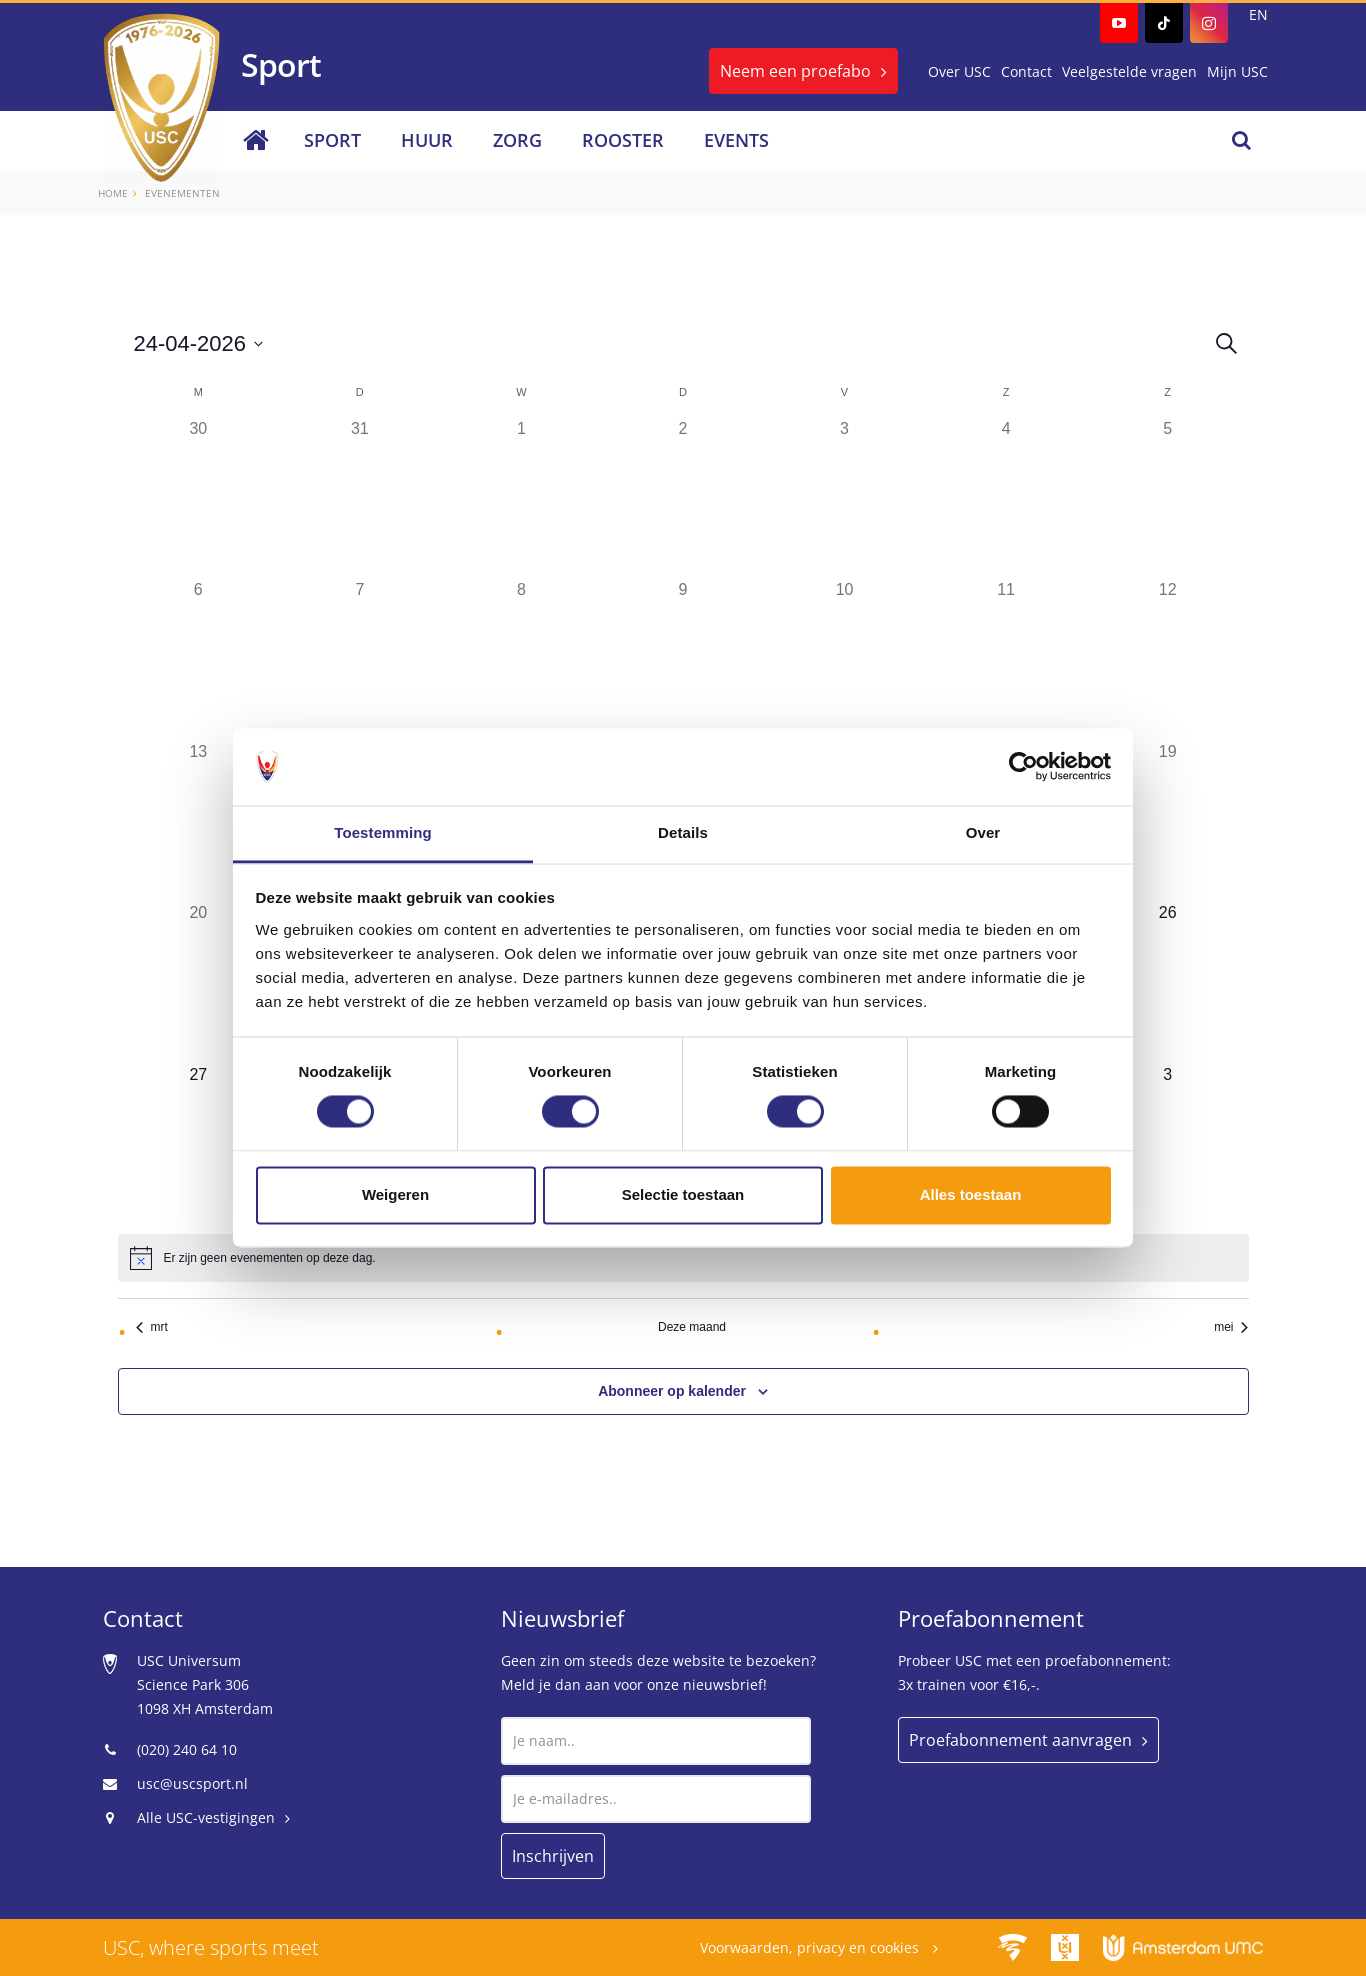 This screenshot has width=1366, height=1976. What do you see at coordinates (1020, 1740) in the screenshot?
I see `Proefabonnement aanvragen` at bounding box center [1020, 1740].